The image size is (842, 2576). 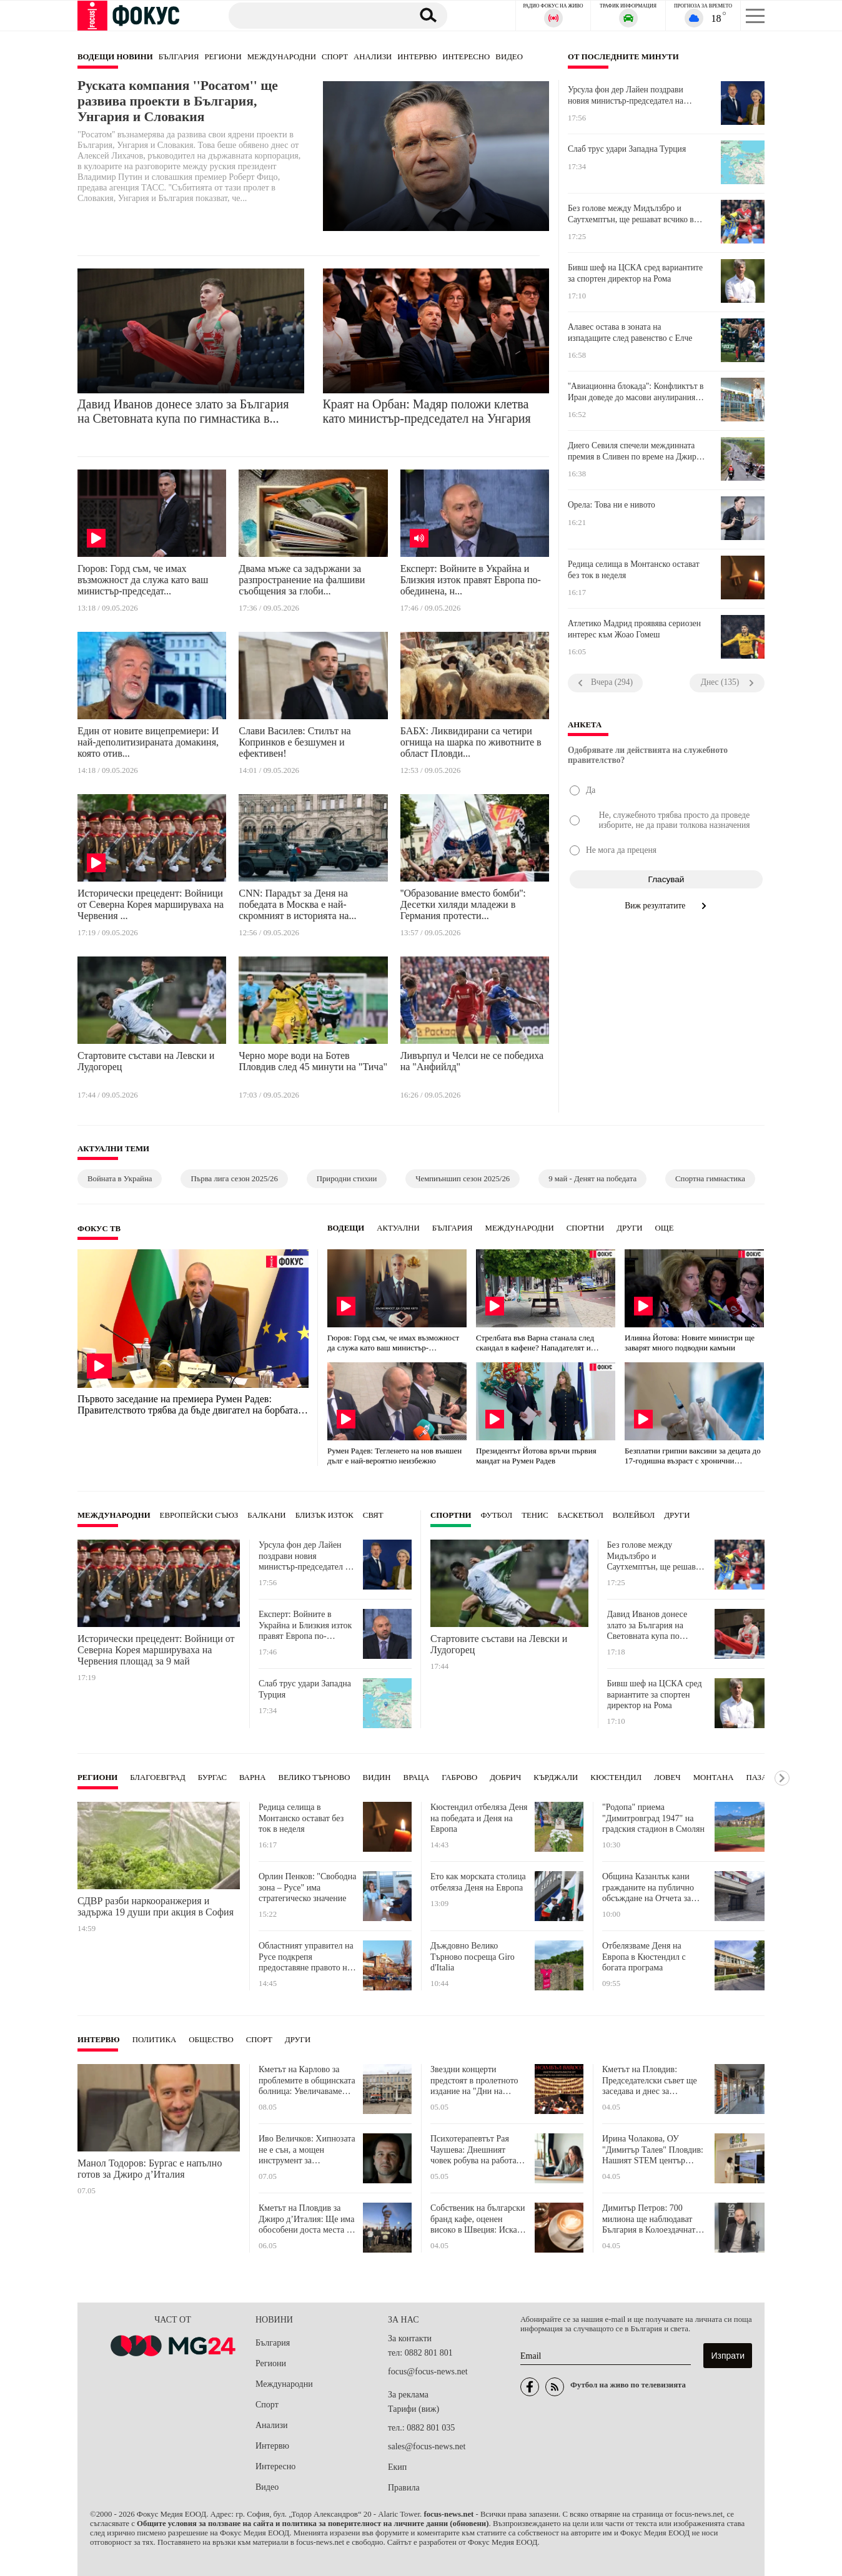 What do you see at coordinates (463, 904) in the screenshot?
I see `''Образование вместо бомби'': Десетки хиляди младежи в Германия протести...` at bounding box center [463, 904].